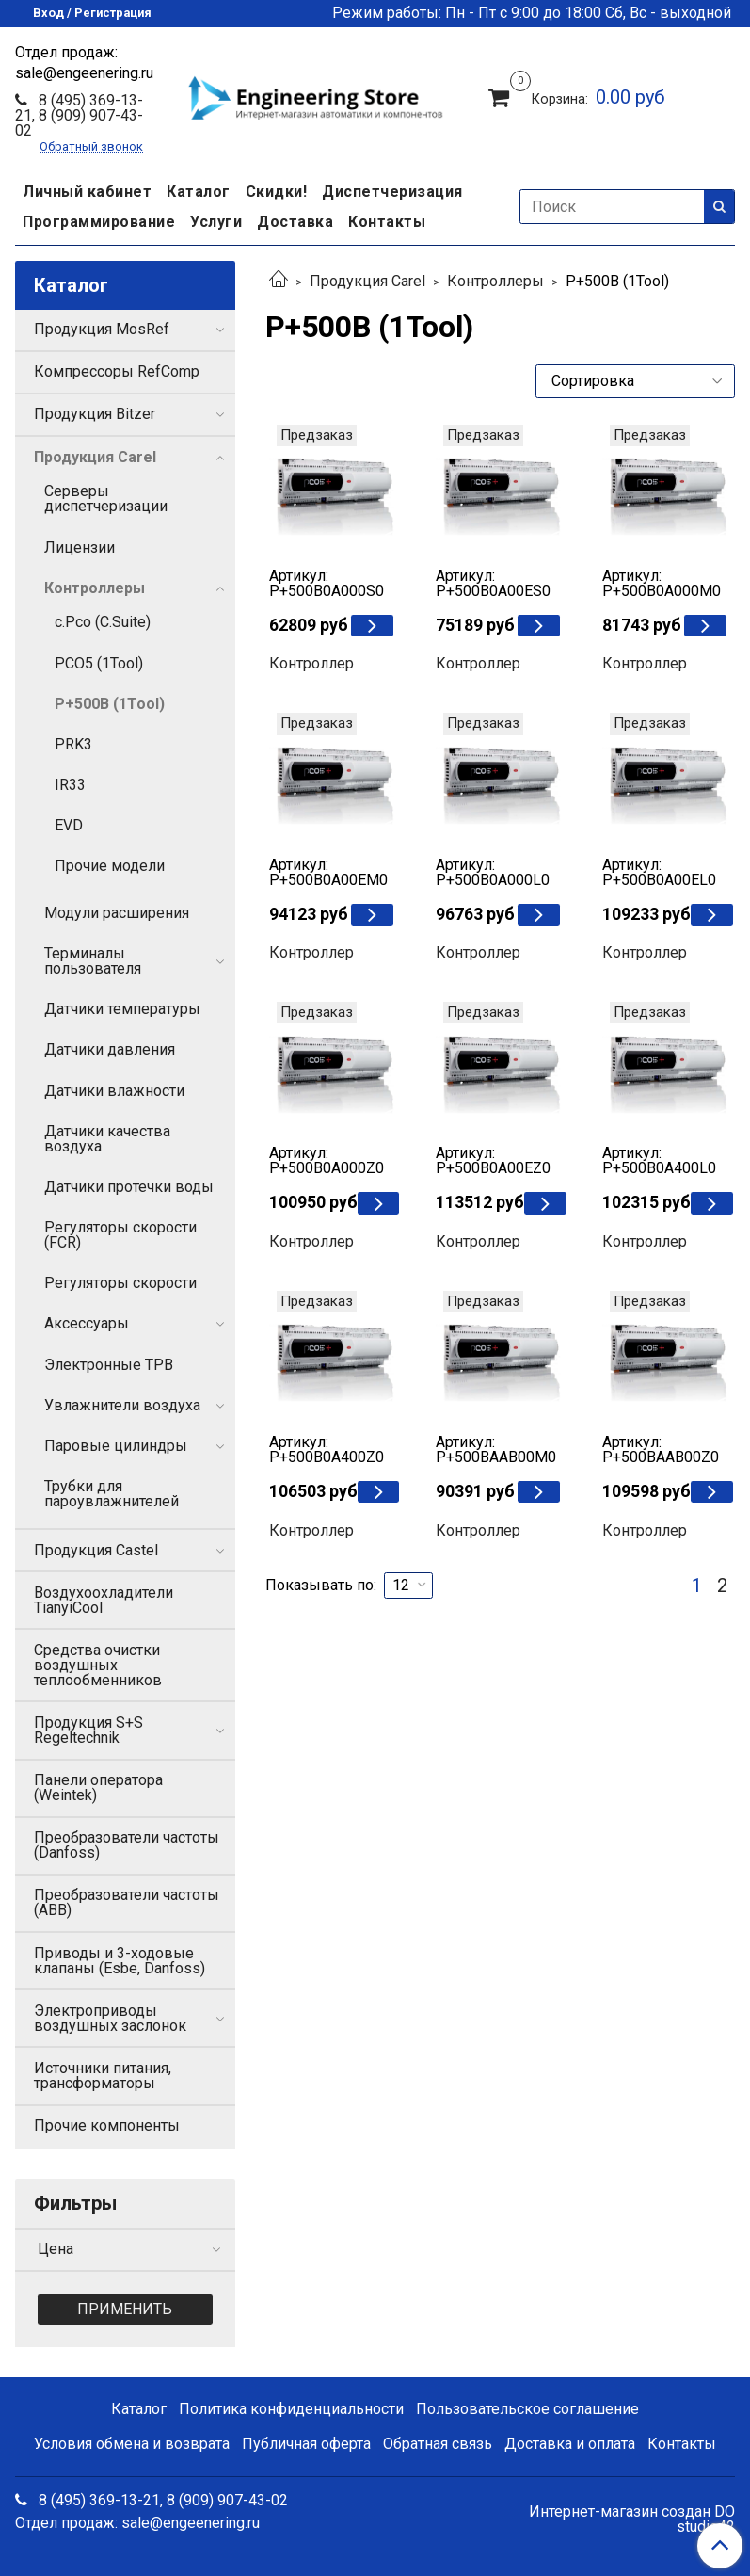 The width and height of the screenshot is (750, 2576). Describe the element at coordinates (386, 222) in the screenshot. I see `Контакты` at that location.